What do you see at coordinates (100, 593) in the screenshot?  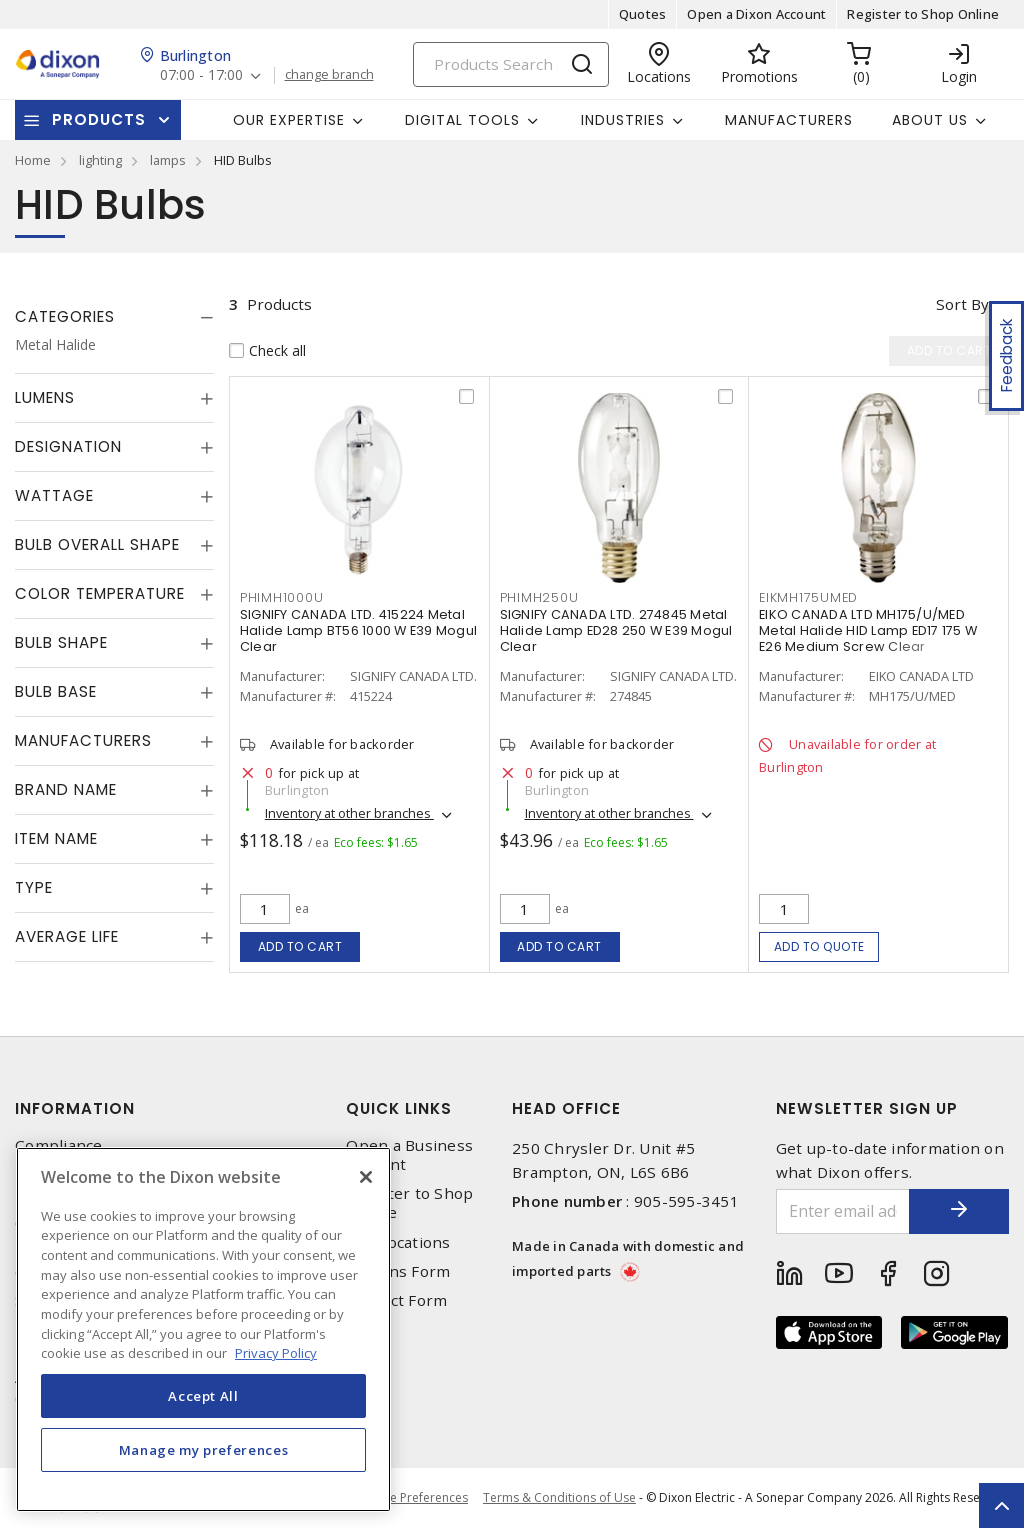 I see `Color Temperature` at bounding box center [100, 593].